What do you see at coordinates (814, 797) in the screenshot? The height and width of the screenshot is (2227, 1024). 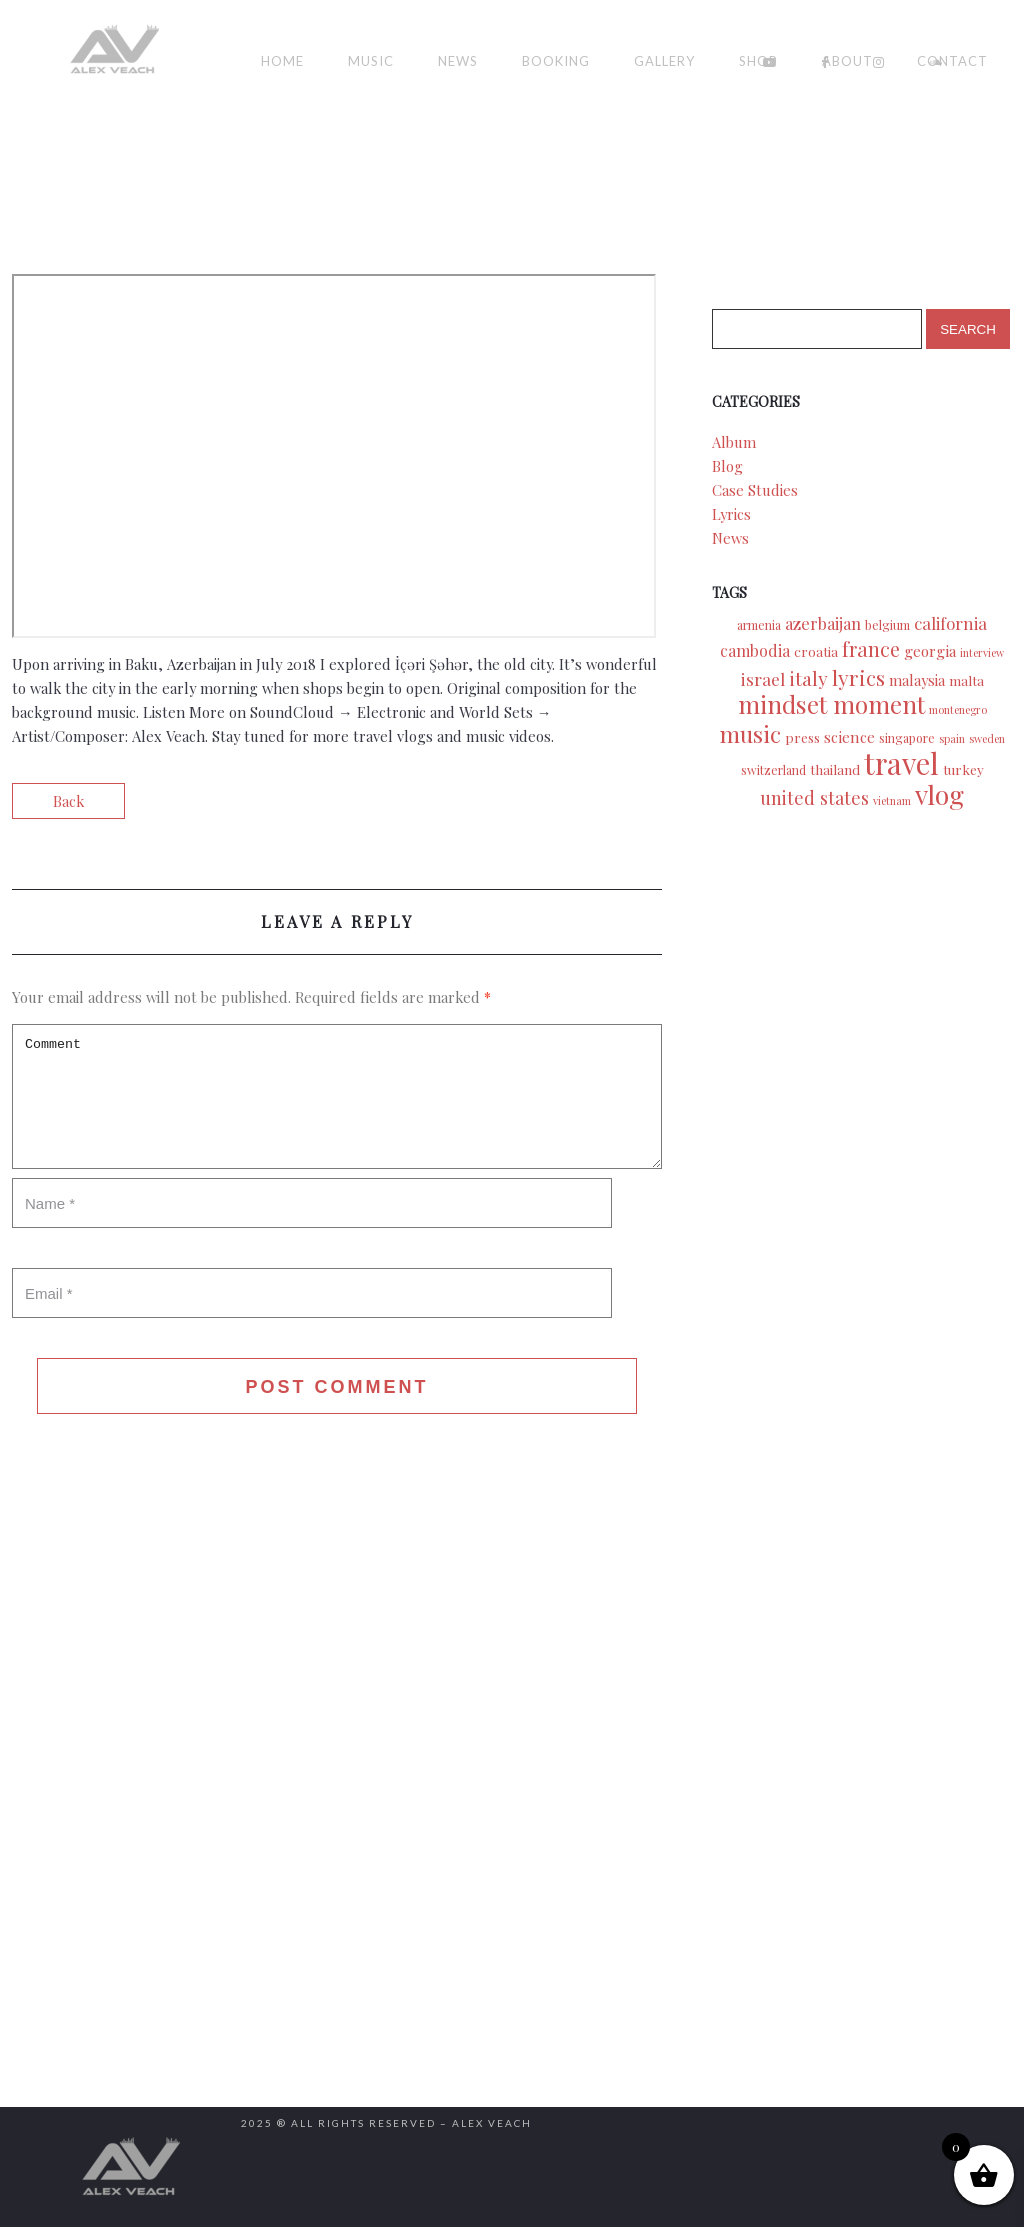 I see `united states [united states (11 items)]` at bounding box center [814, 797].